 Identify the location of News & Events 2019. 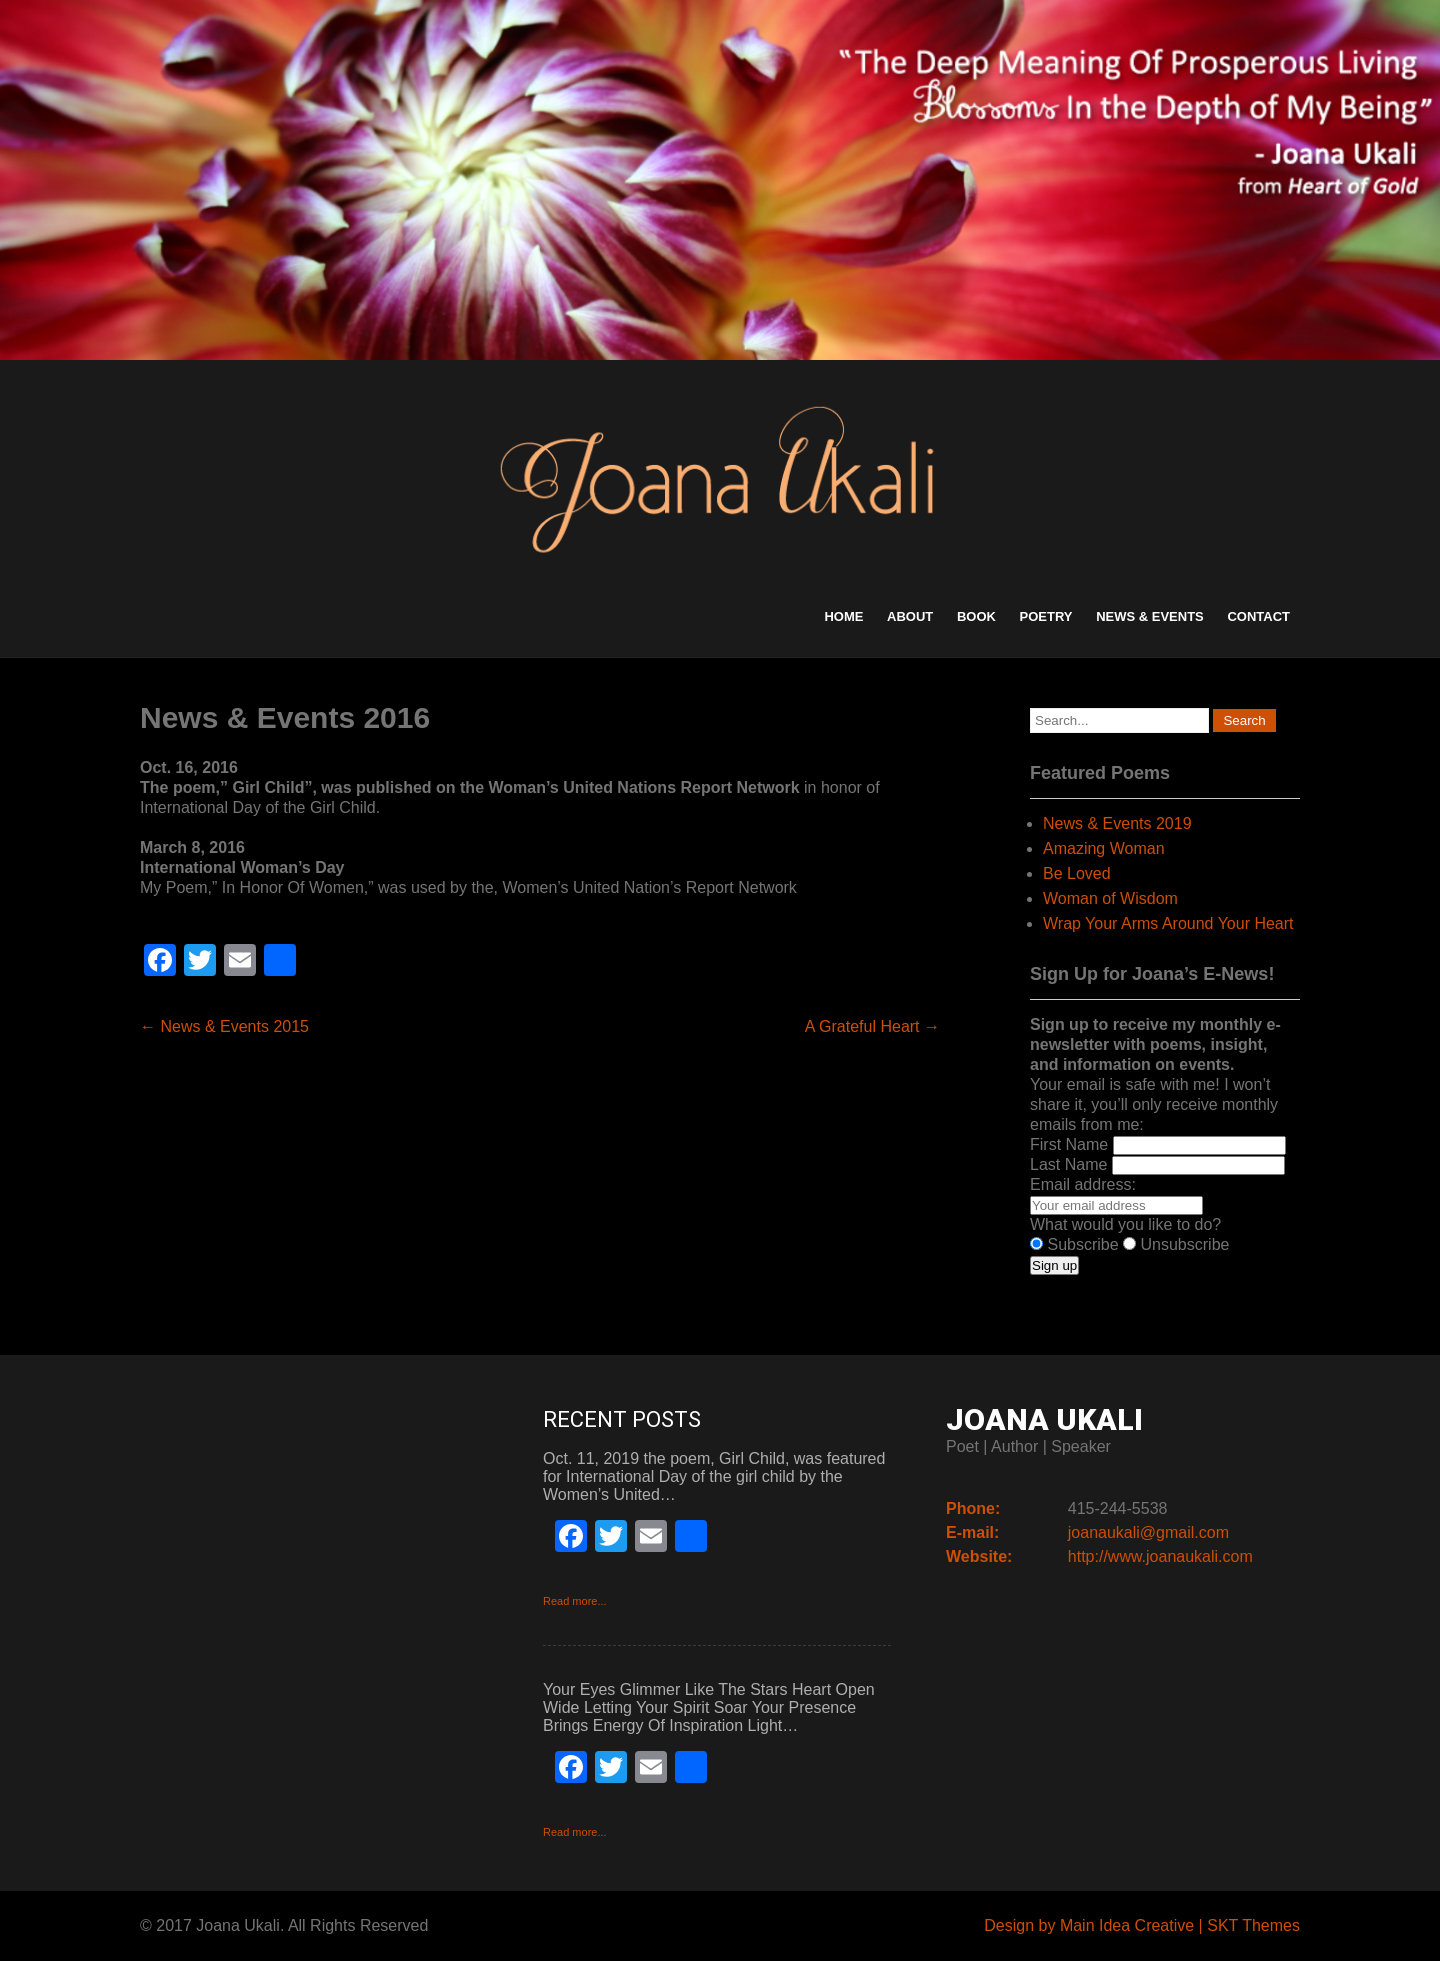
(1117, 823).